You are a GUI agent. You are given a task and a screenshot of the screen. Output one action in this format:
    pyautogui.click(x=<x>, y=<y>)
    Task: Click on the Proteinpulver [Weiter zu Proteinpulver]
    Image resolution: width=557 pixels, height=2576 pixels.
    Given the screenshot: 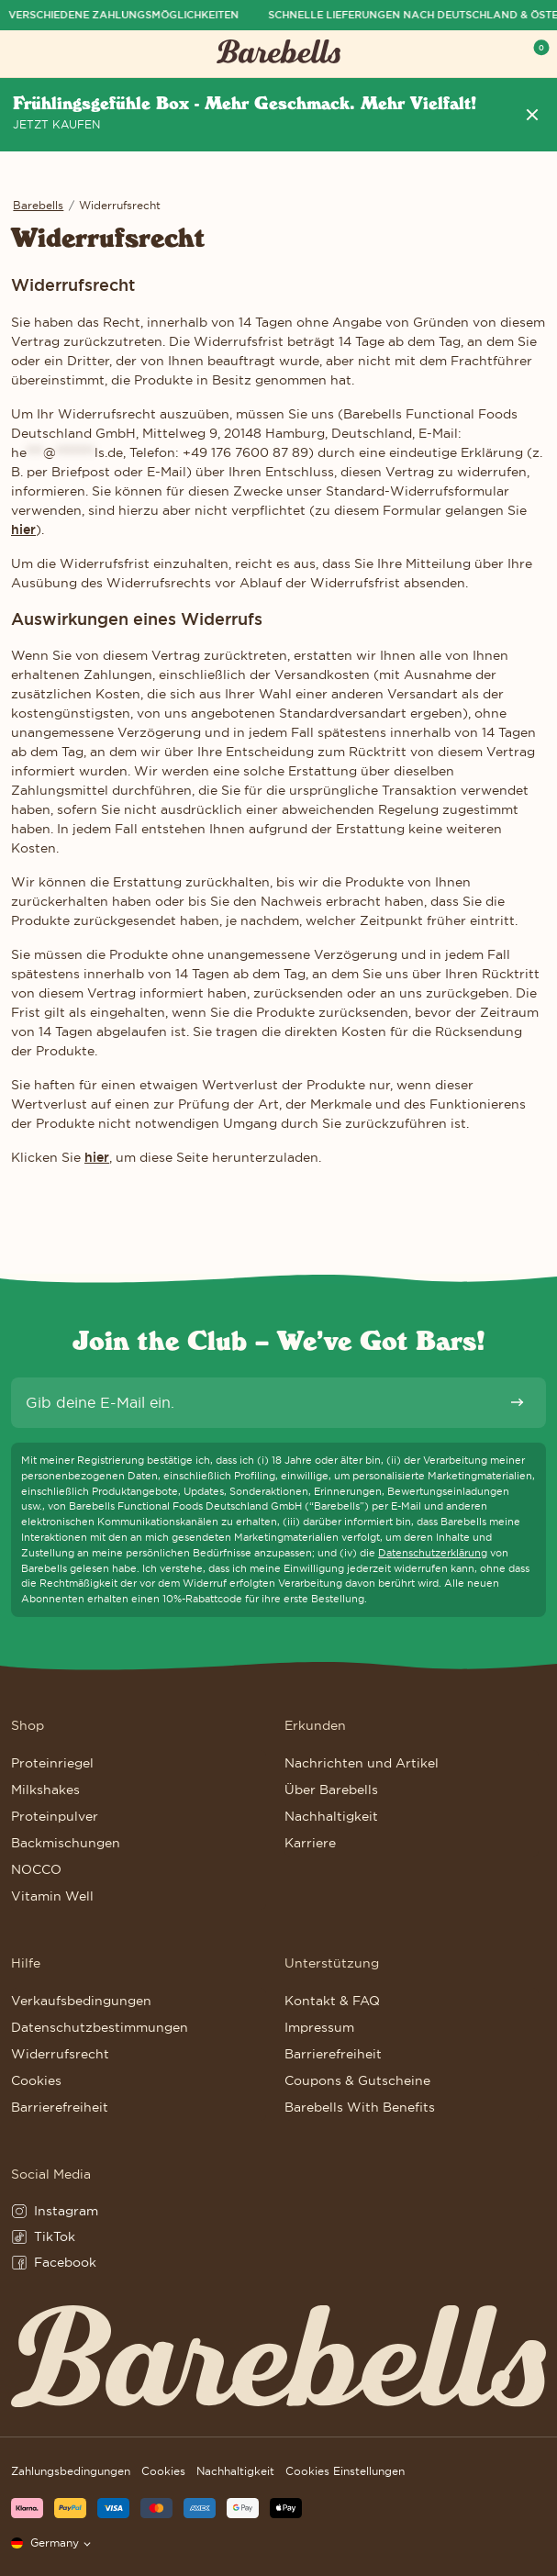 What is the action you would take?
    pyautogui.click(x=54, y=1816)
    